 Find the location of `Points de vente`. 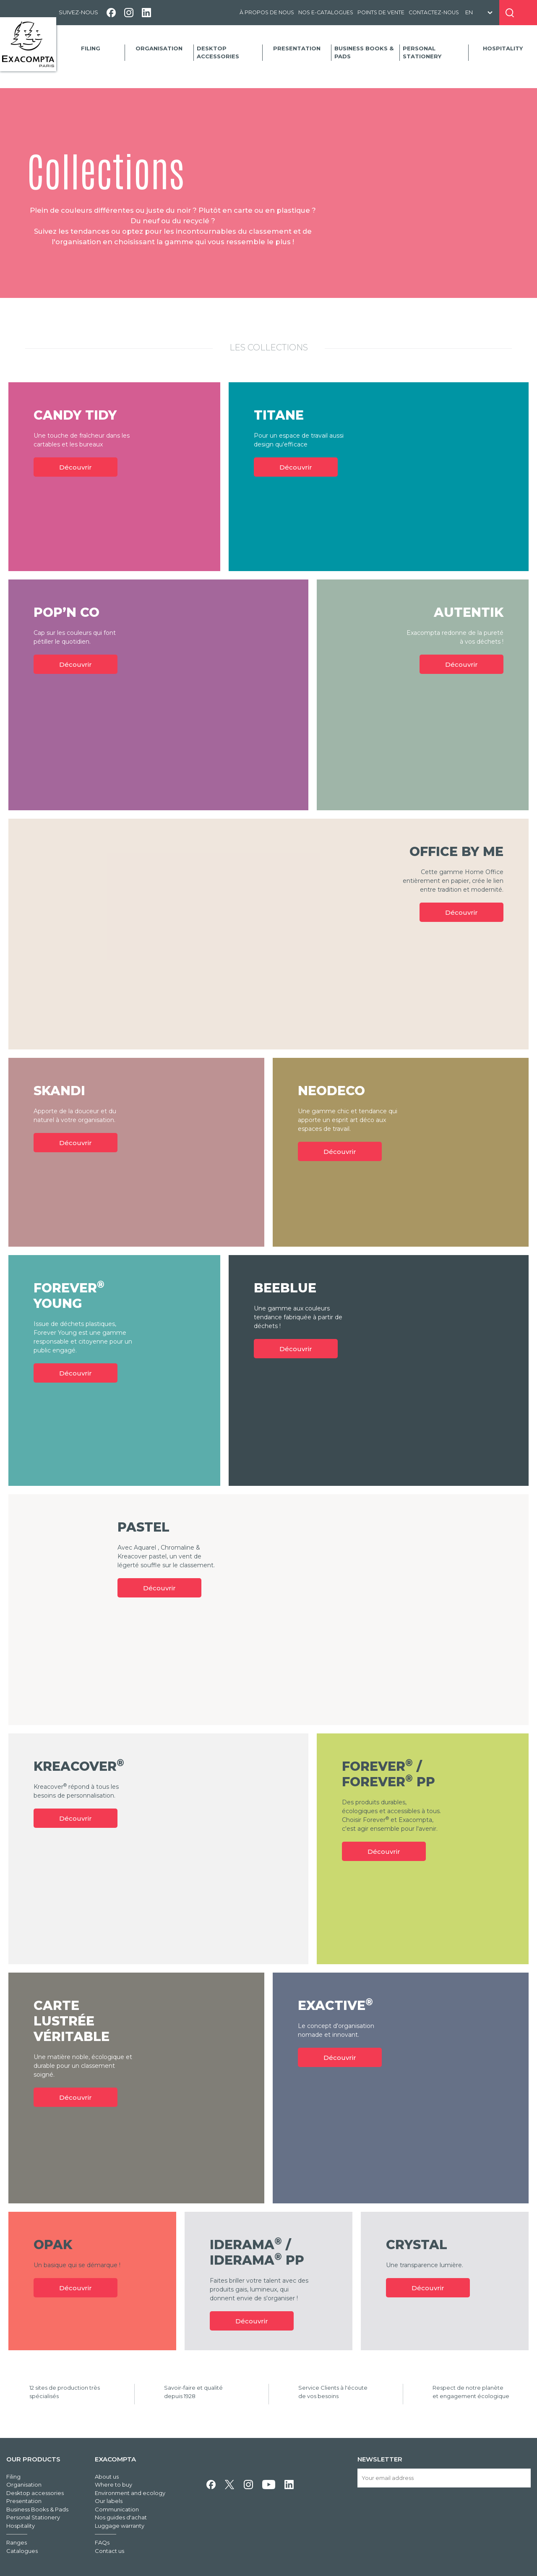

Points de vente is located at coordinates (380, 12).